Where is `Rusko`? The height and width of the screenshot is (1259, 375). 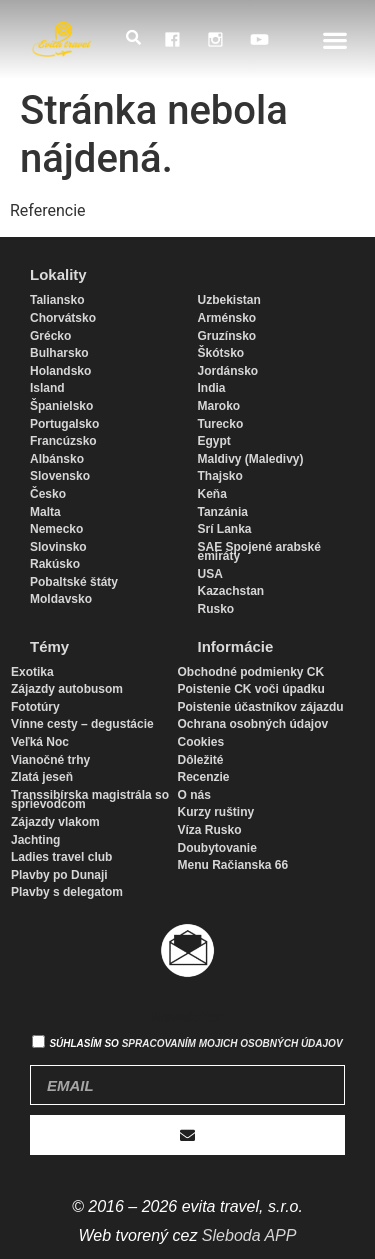 Rusko is located at coordinates (216, 609).